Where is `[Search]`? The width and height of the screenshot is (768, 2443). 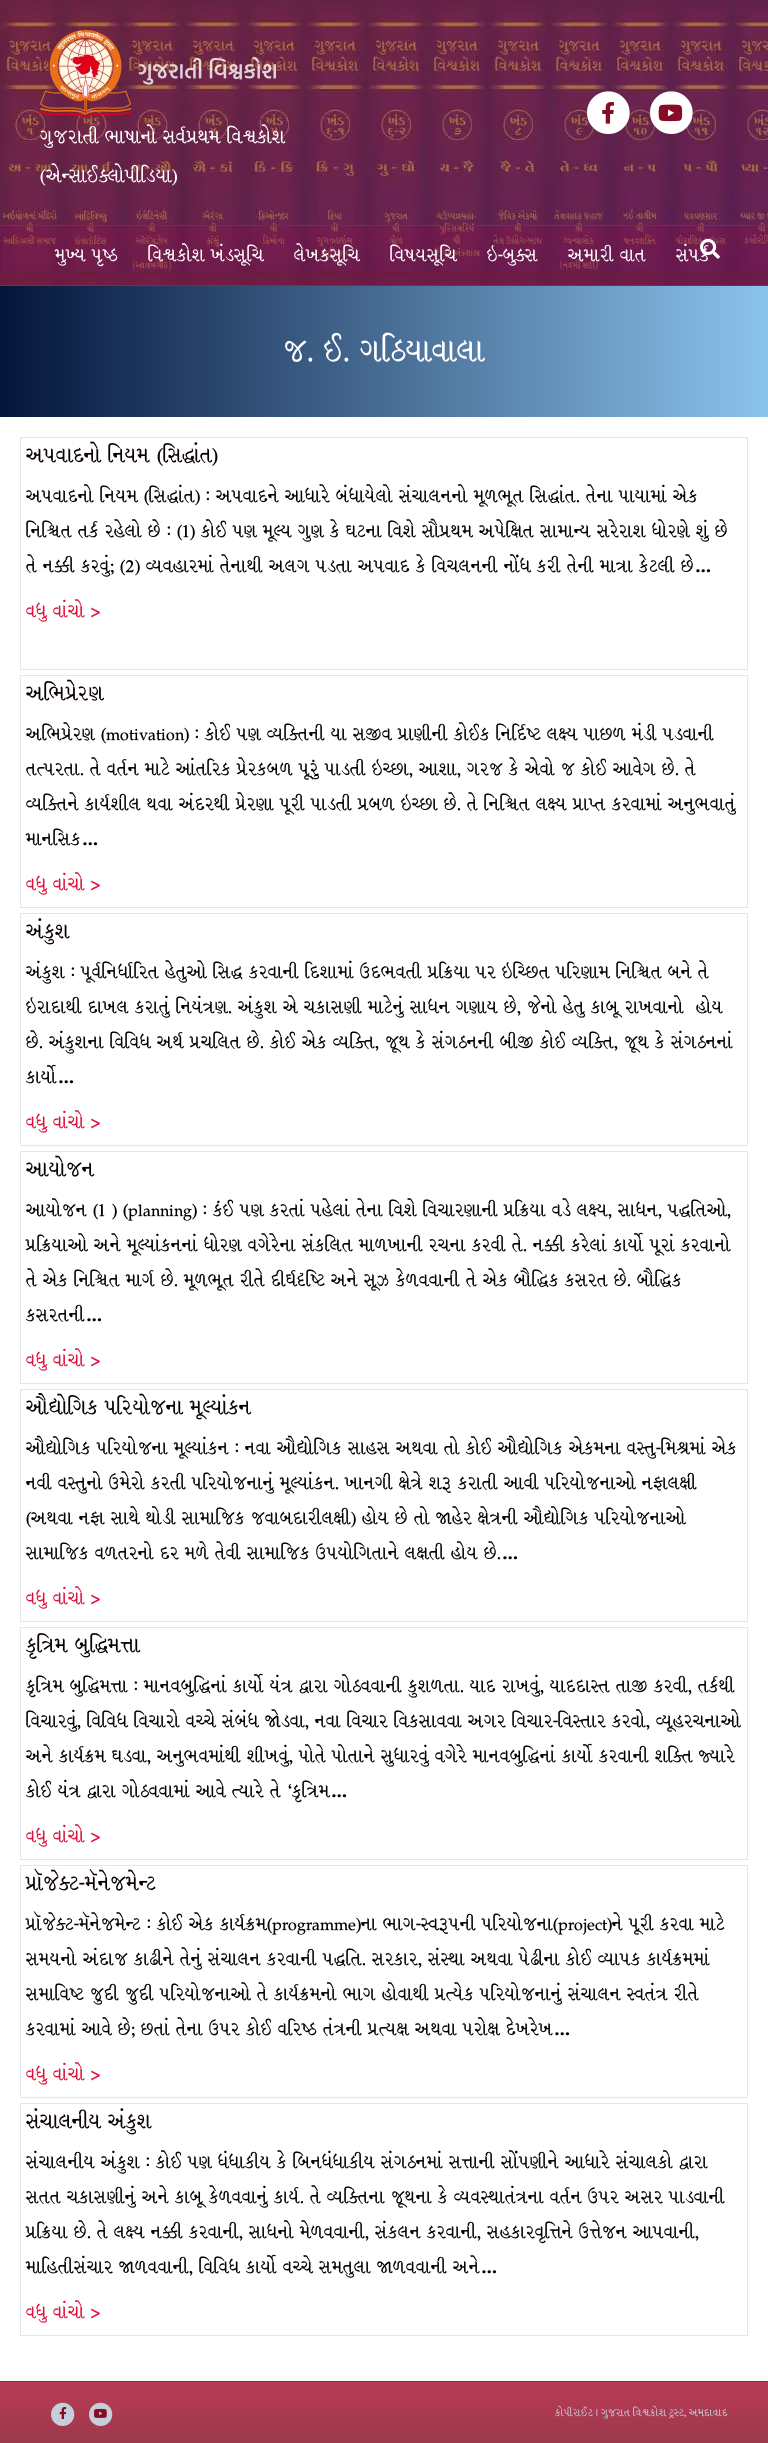 [Search] is located at coordinates (710, 249).